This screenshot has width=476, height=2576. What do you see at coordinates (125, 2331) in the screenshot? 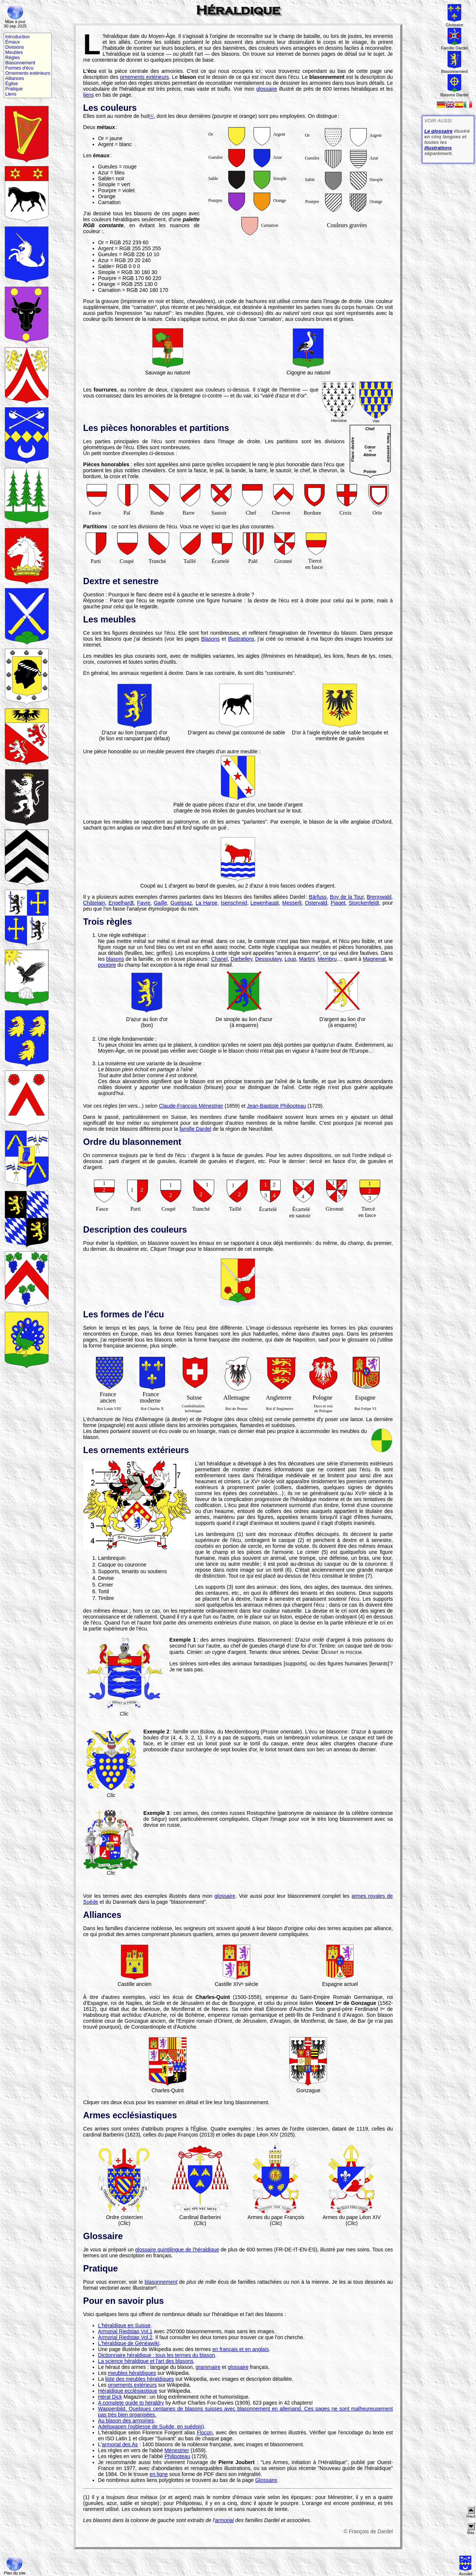
I see `Armorial Riedstap Vol.1` at bounding box center [125, 2331].